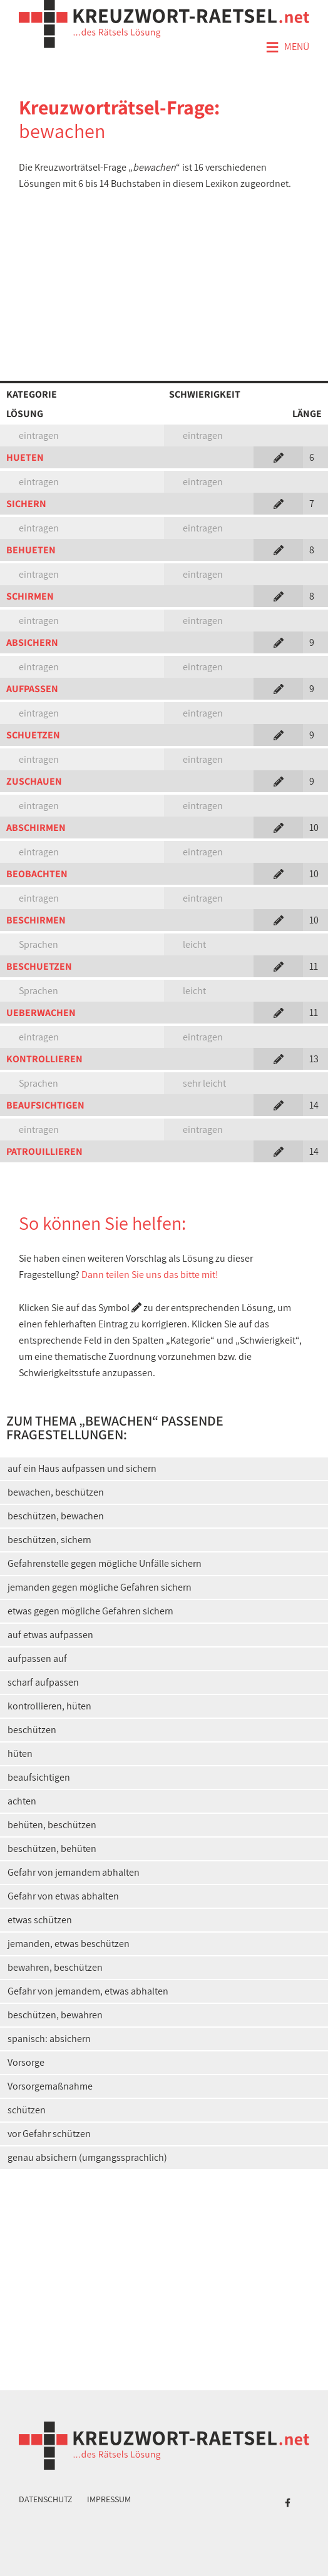 This screenshot has width=328, height=2576. What do you see at coordinates (55, 2014) in the screenshot?
I see `beschützen, bewahren` at bounding box center [55, 2014].